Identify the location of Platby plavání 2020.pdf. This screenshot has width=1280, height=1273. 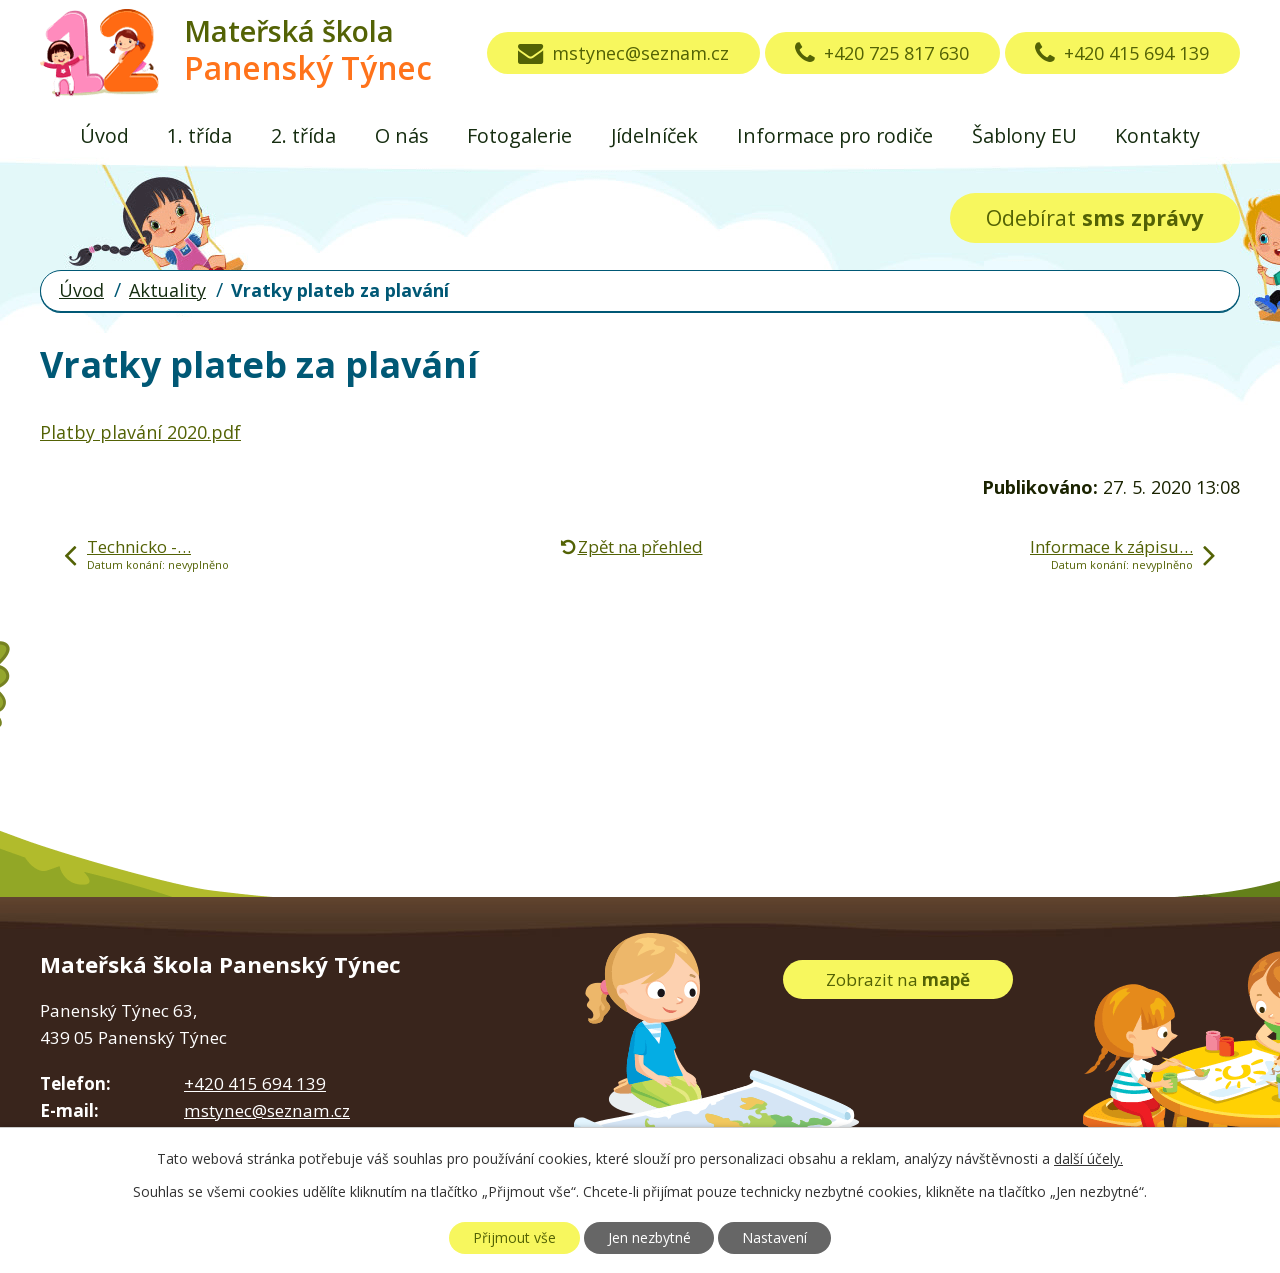
(140, 432).